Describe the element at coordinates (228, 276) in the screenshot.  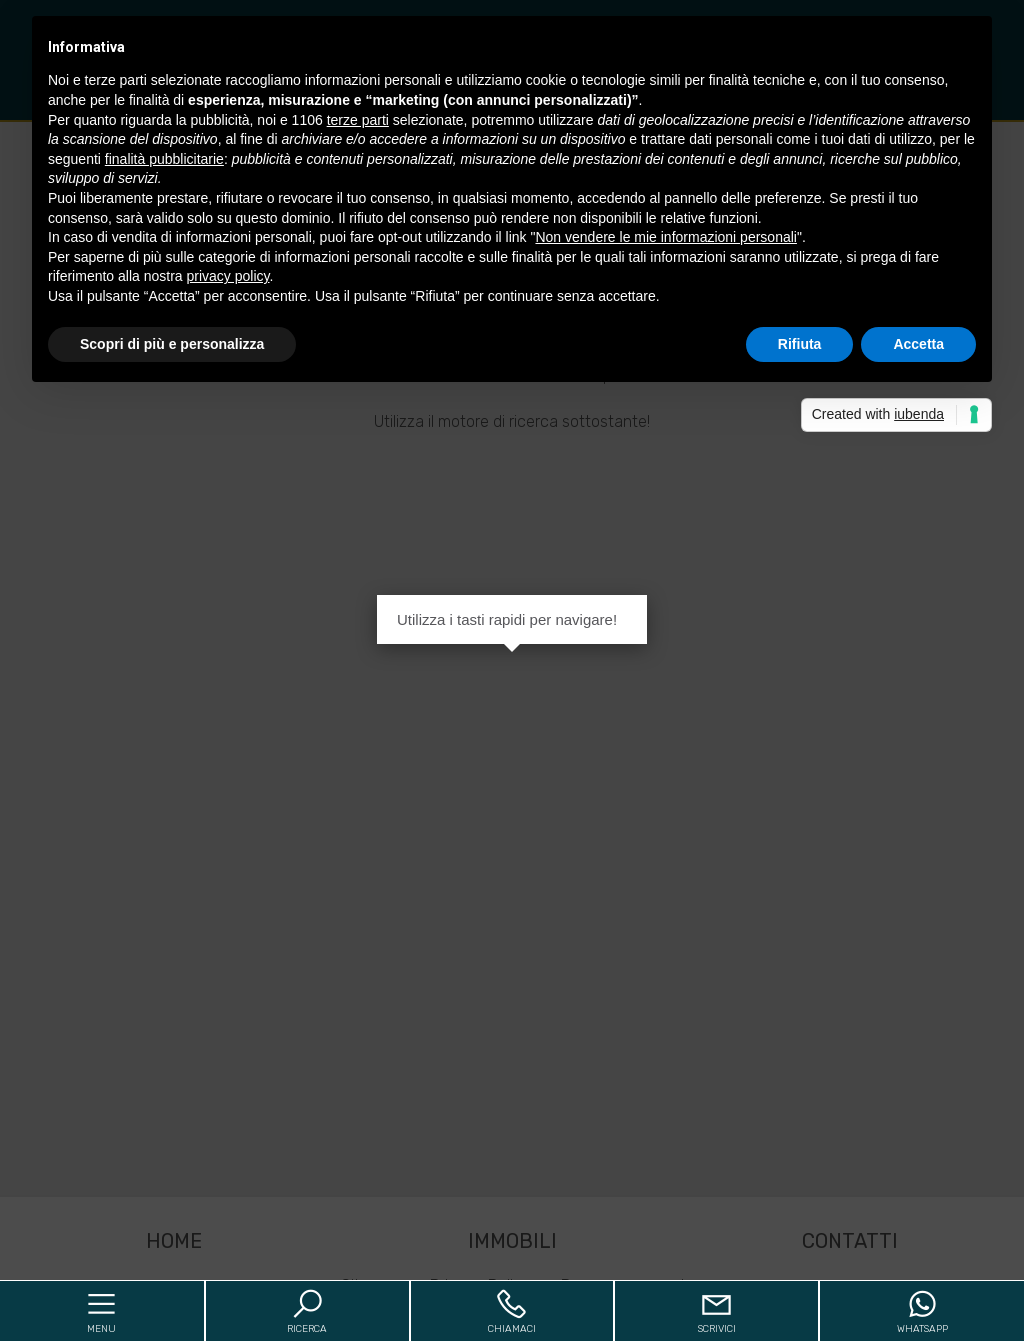
I see `privacy policy [button]` at that location.